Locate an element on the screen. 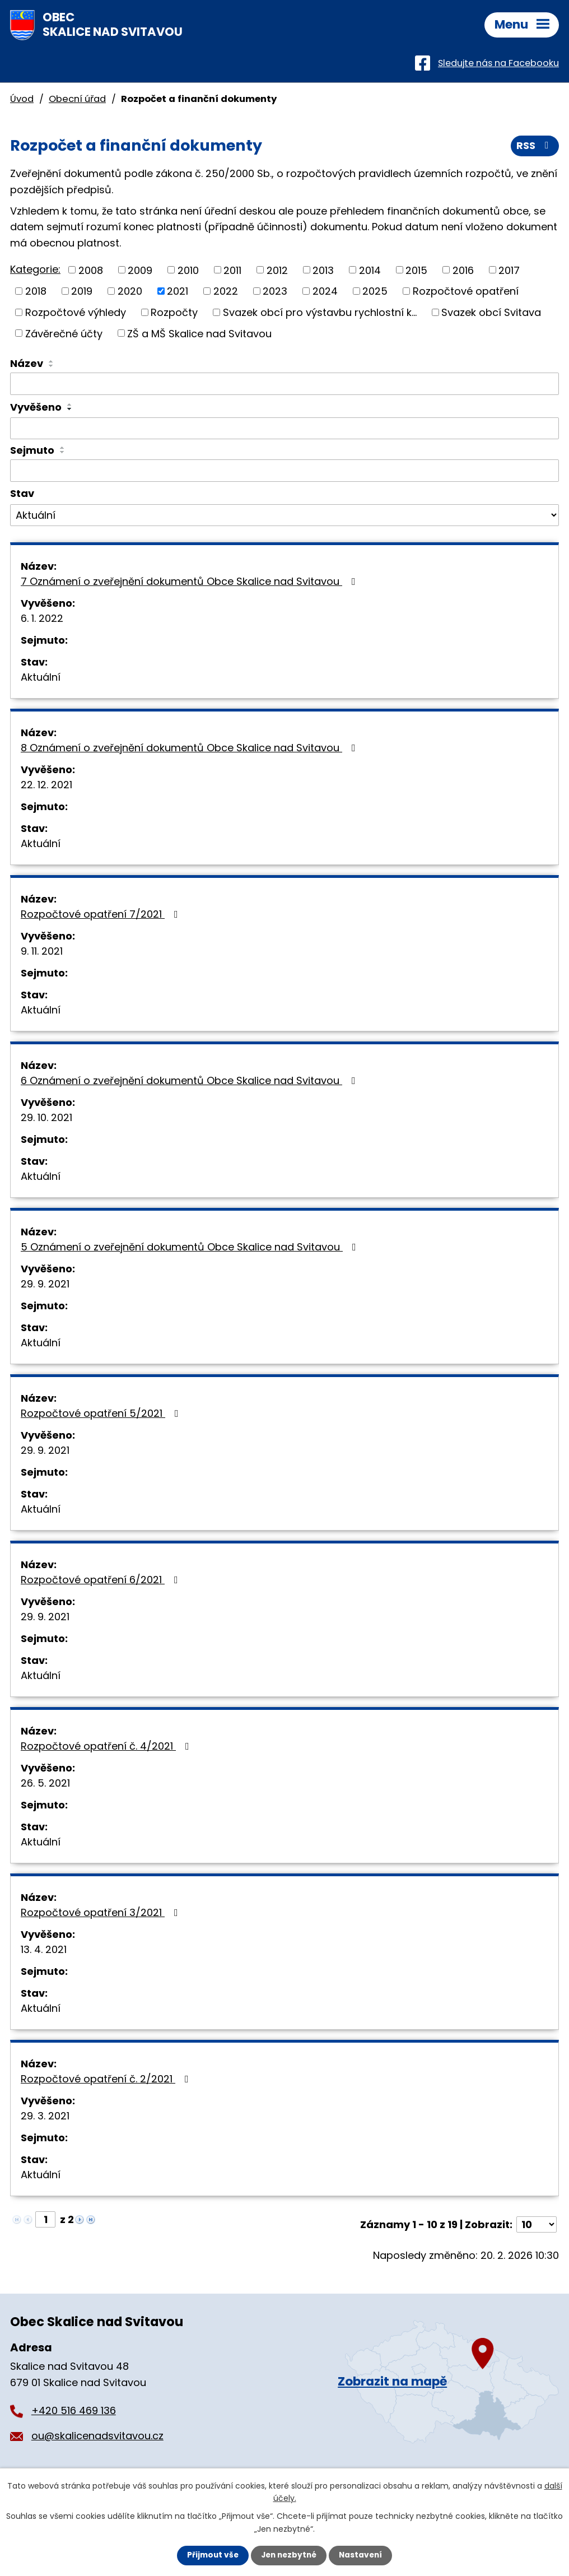 The image size is (569, 2576). Obecní úřad is located at coordinates (77, 98).